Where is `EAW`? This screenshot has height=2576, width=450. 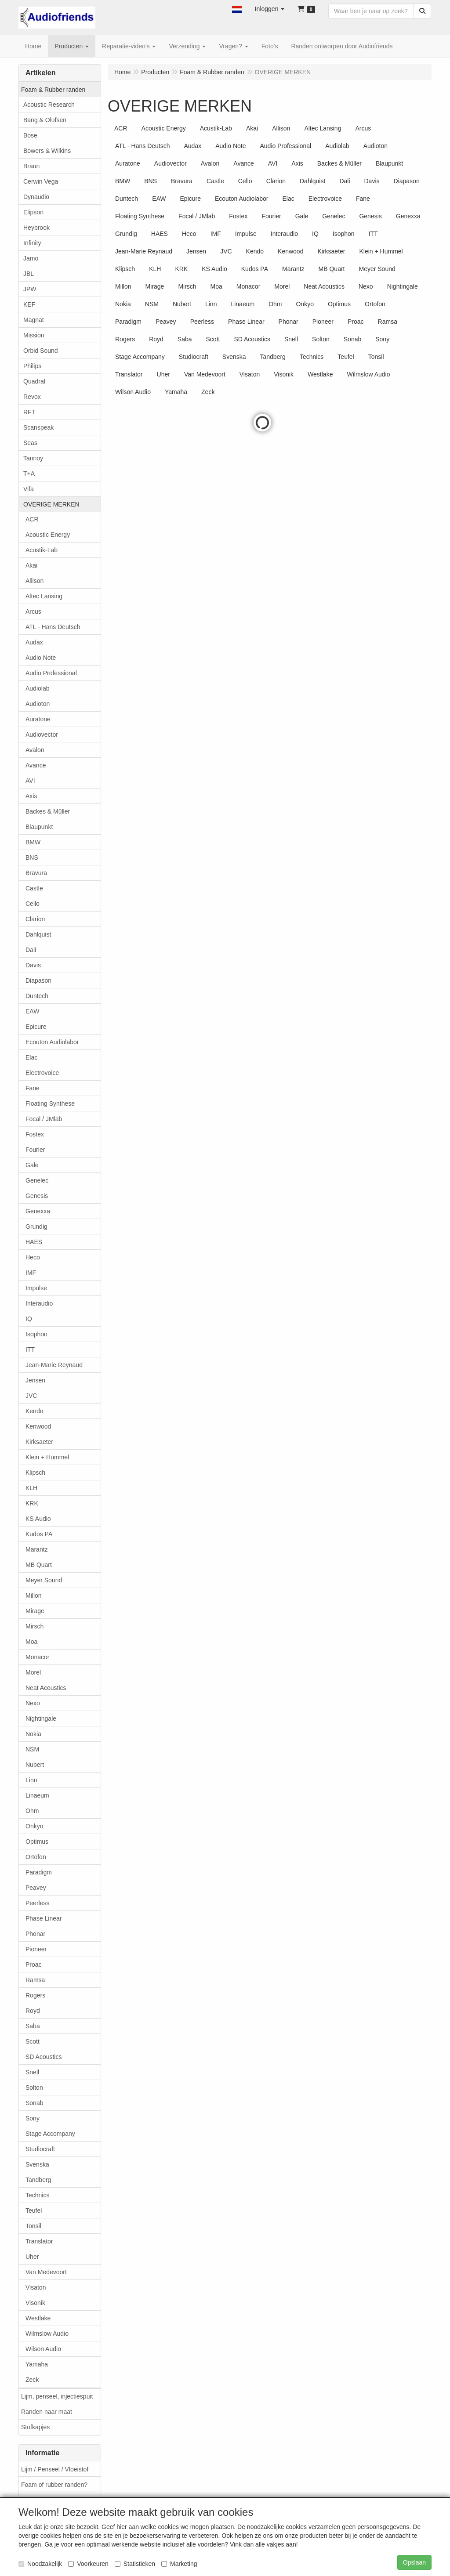
EAW is located at coordinates (32, 1011).